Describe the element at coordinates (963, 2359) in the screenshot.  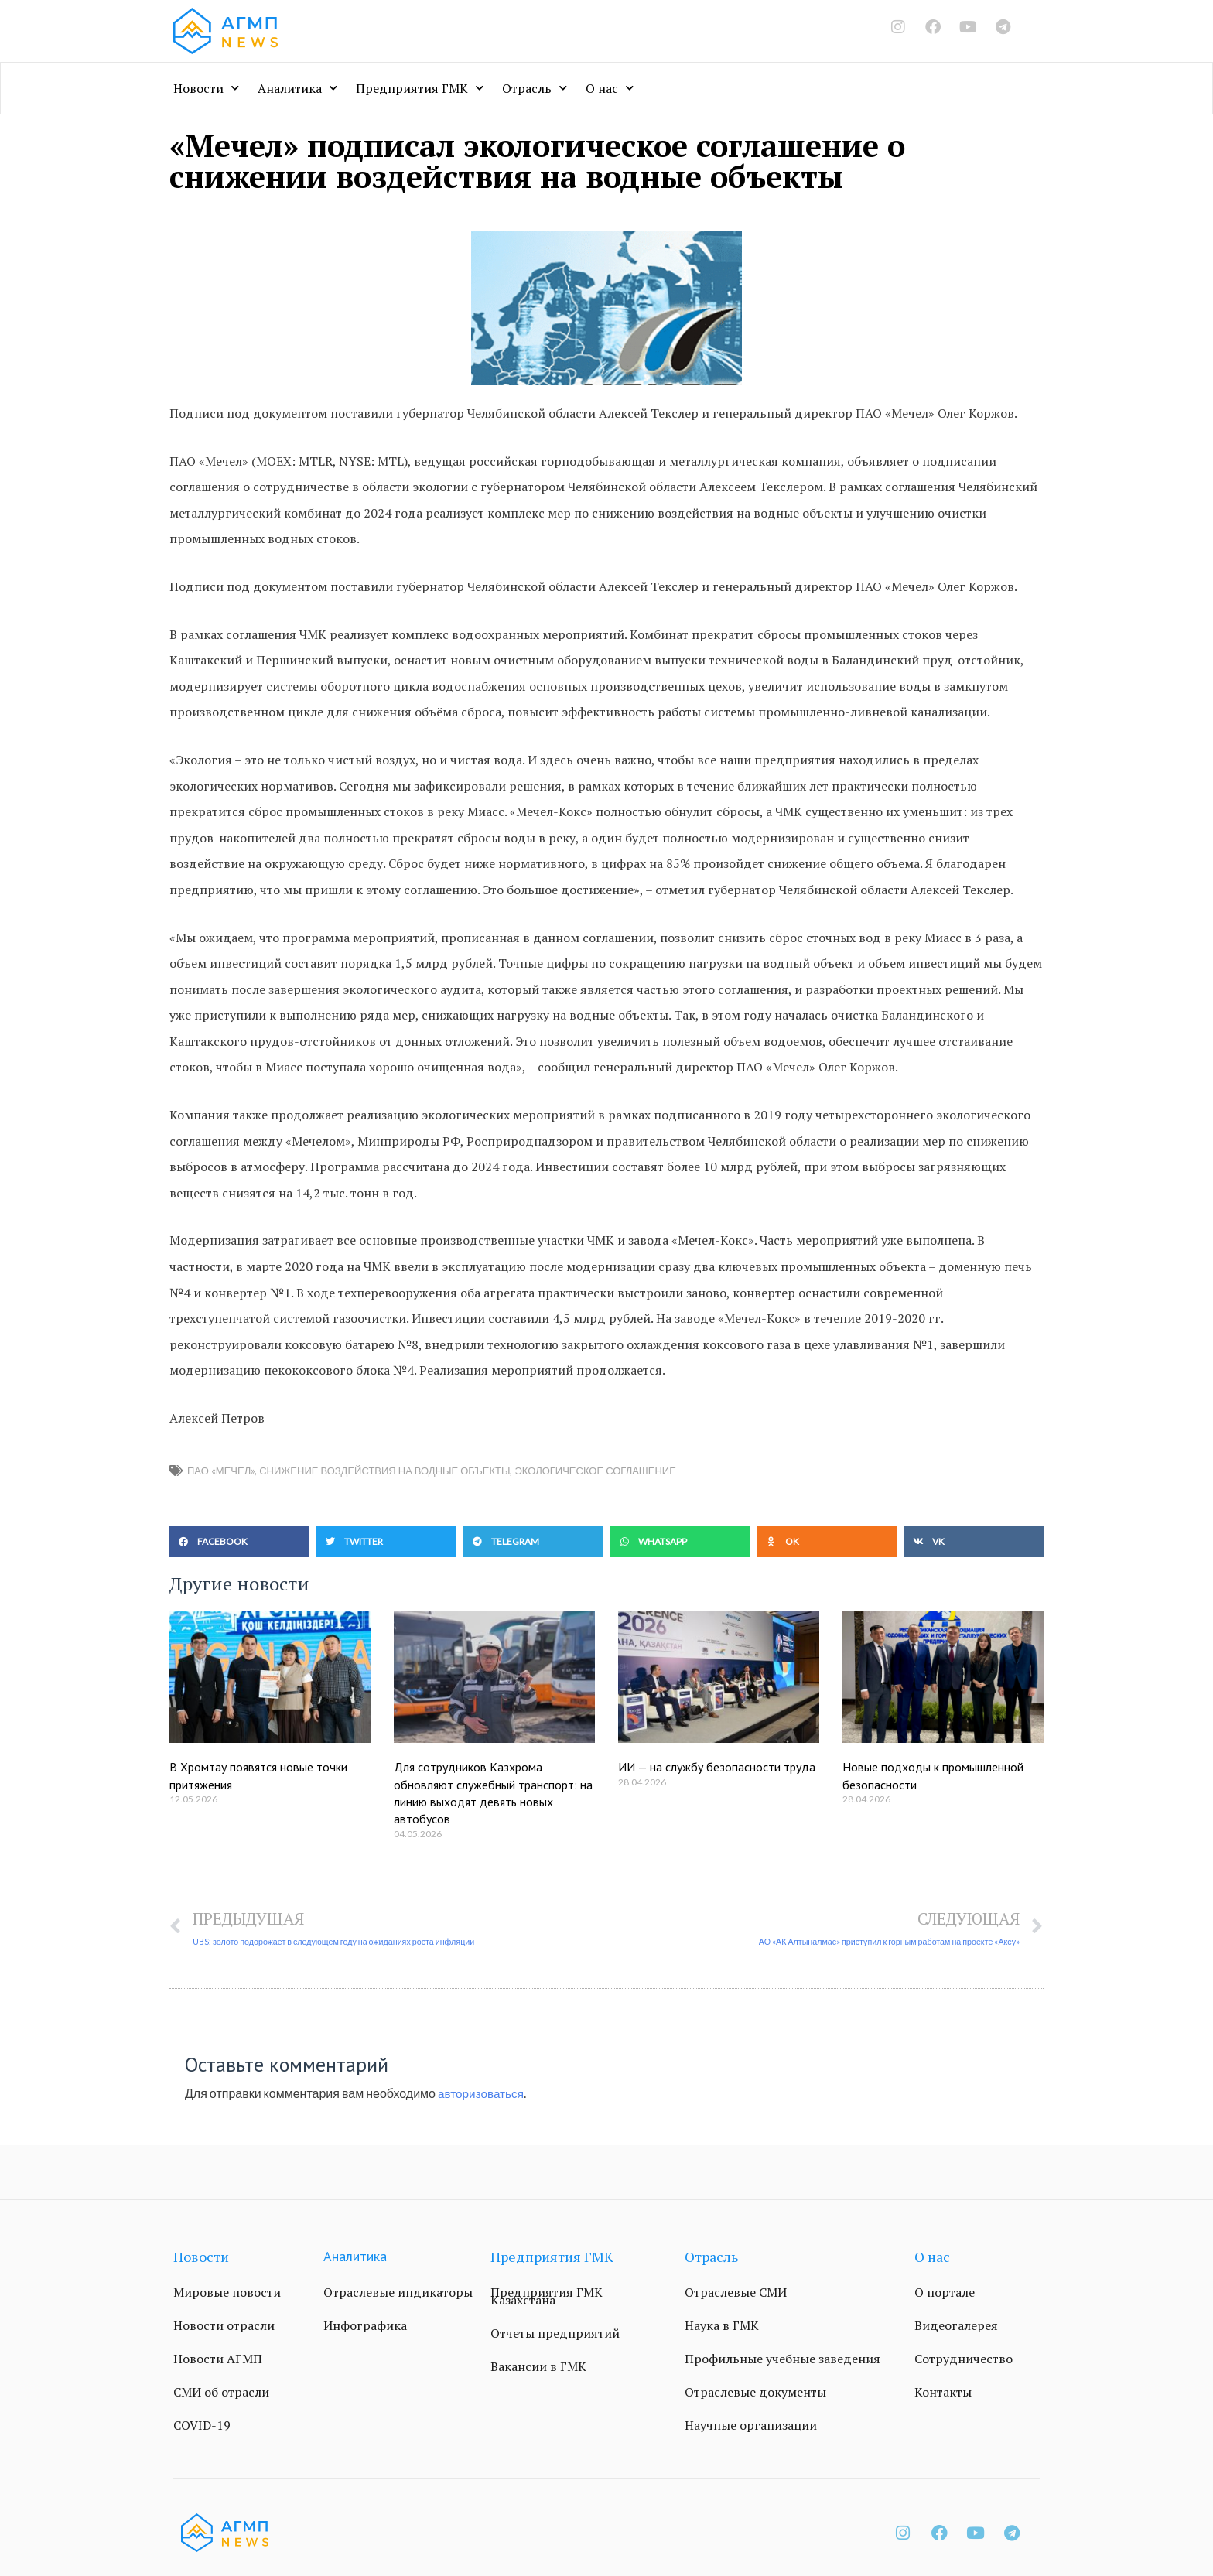
I see `Сотрудничество` at that location.